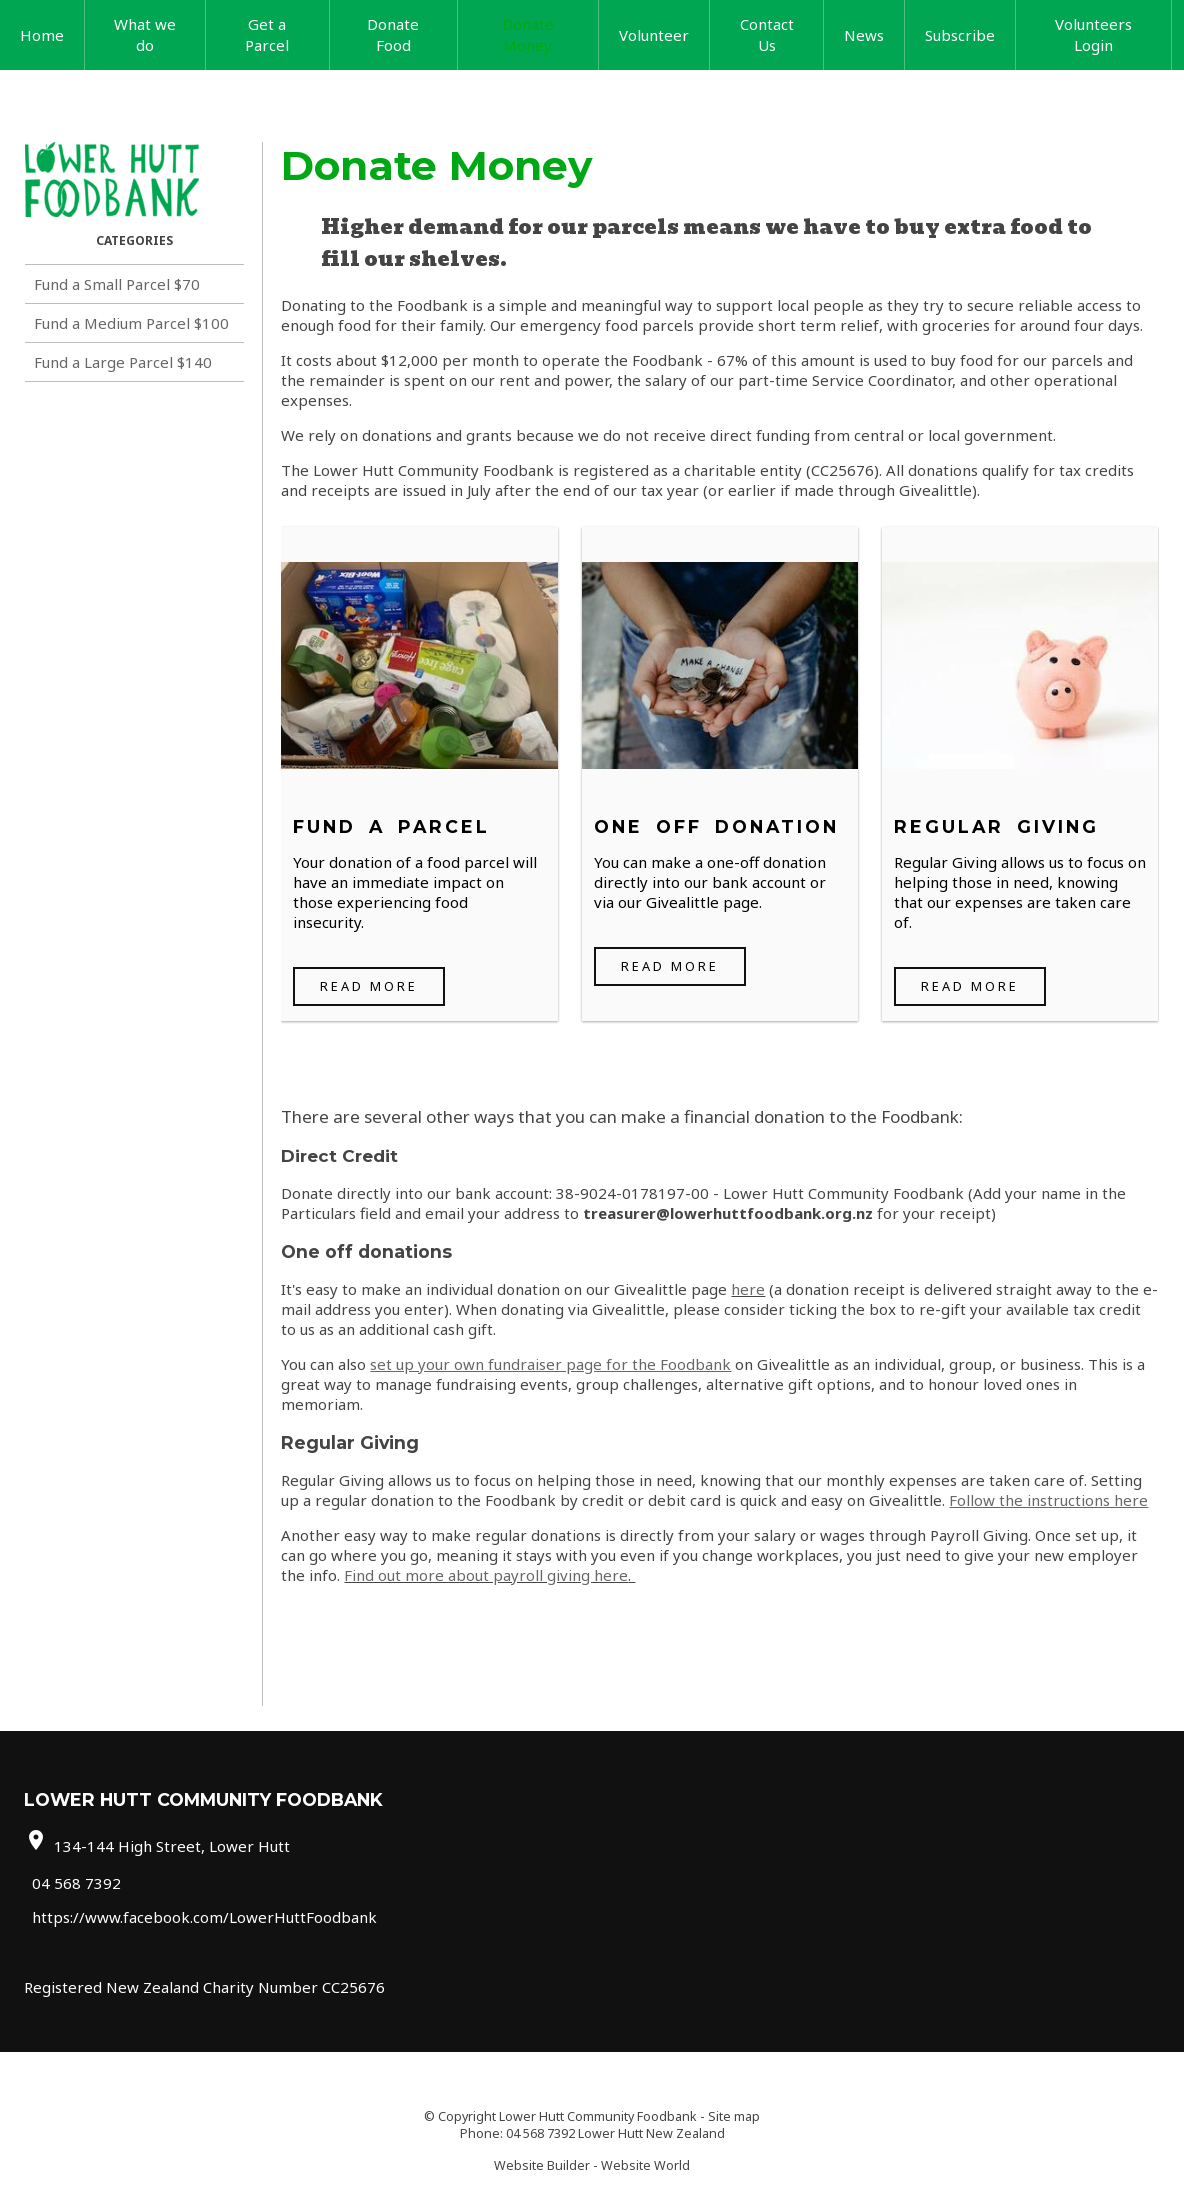  Describe the element at coordinates (734, 2116) in the screenshot. I see `Site map` at that location.